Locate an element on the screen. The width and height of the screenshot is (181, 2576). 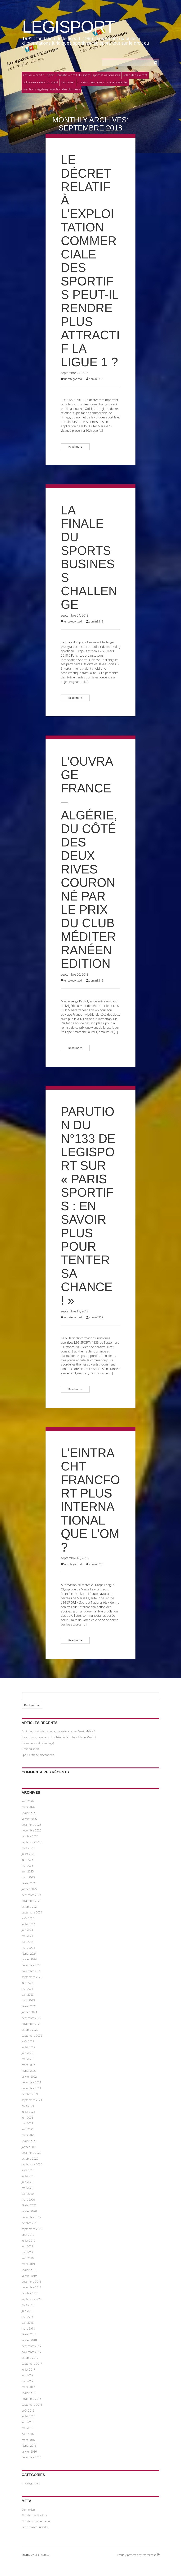
septembre 2017 is located at coordinates (32, 2363).